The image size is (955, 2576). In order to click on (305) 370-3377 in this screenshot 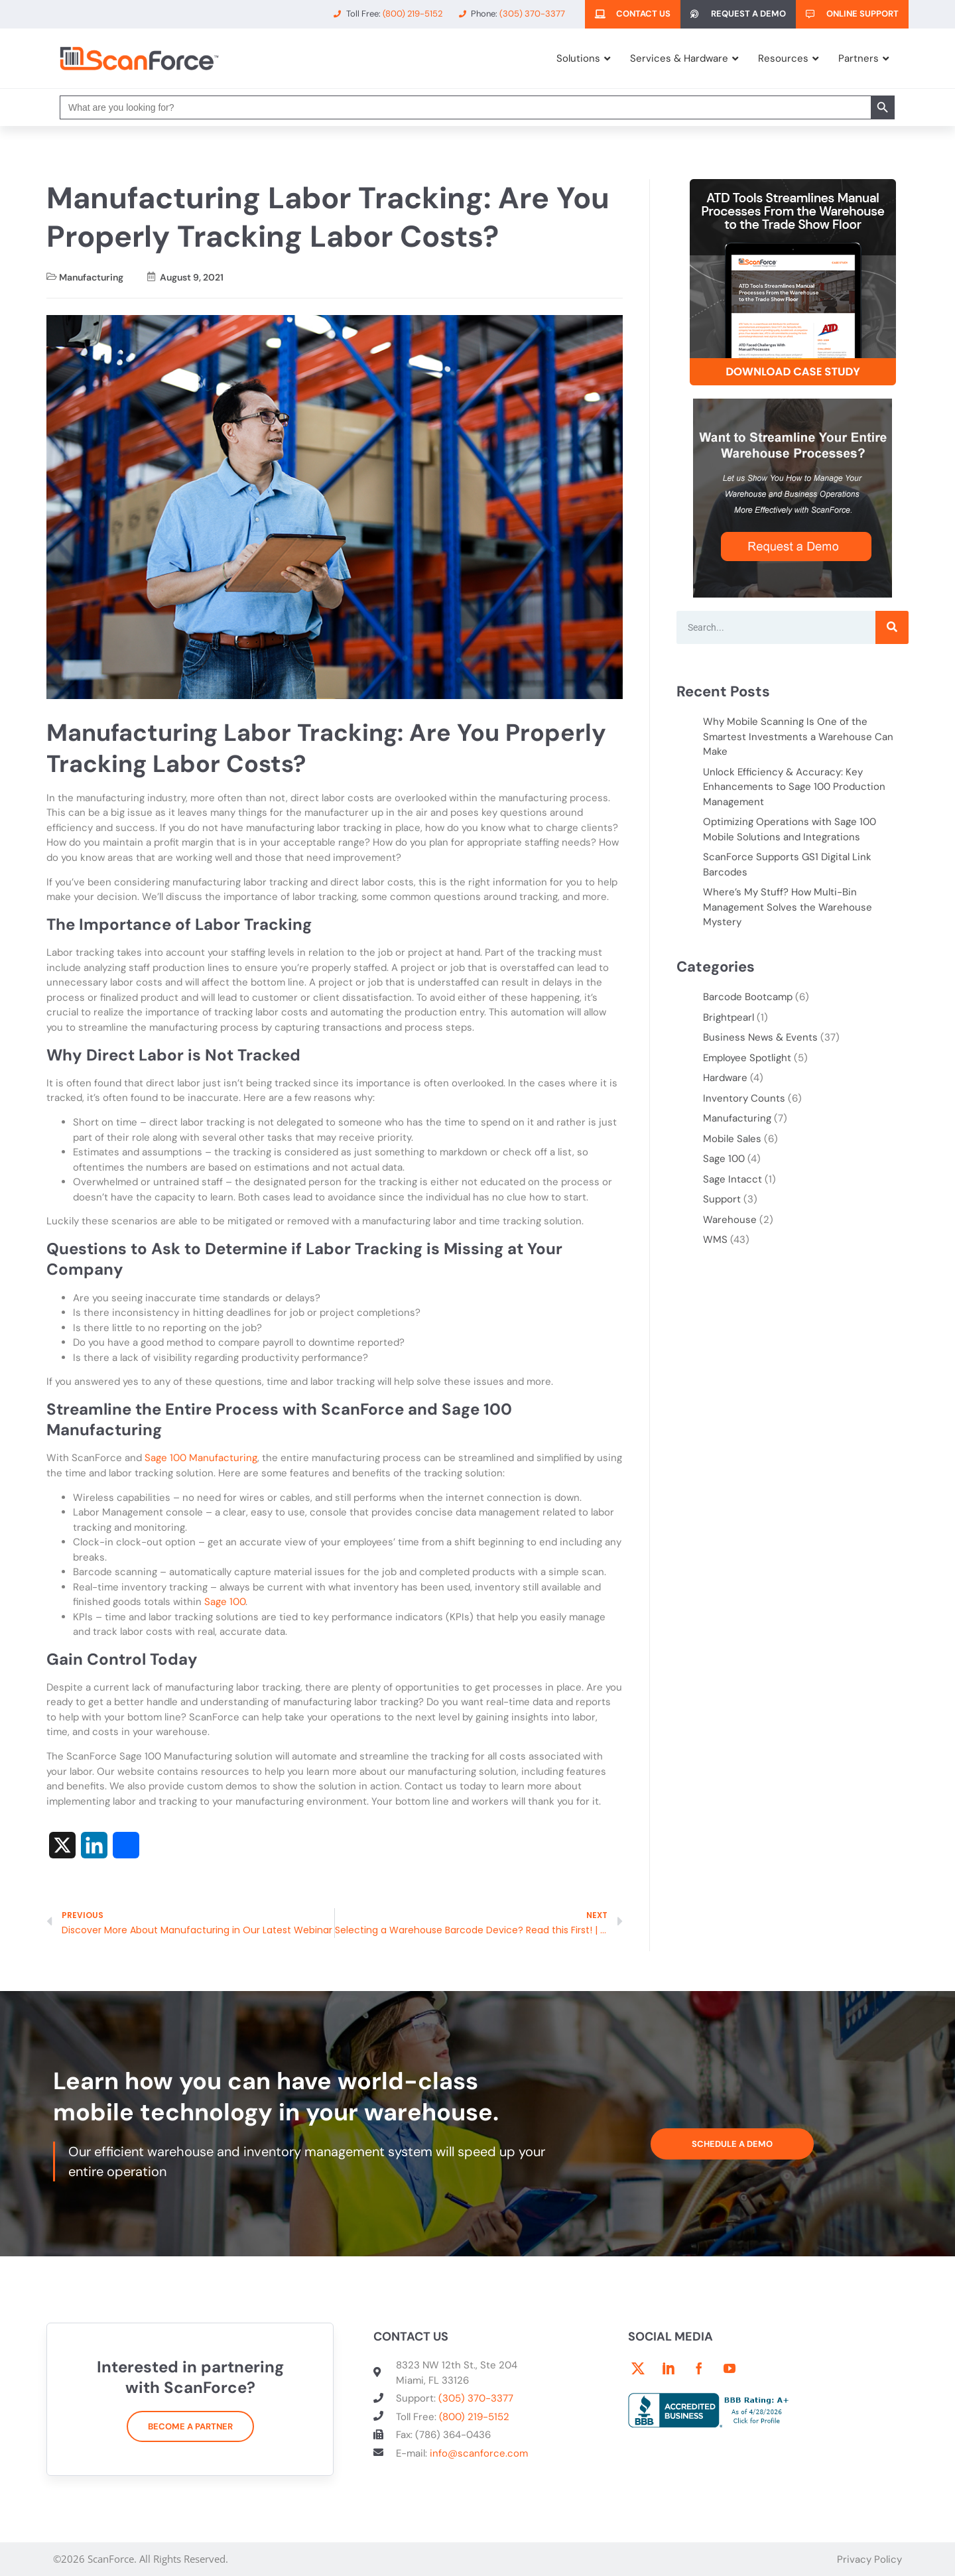, I will do `click(475, 2398)`.